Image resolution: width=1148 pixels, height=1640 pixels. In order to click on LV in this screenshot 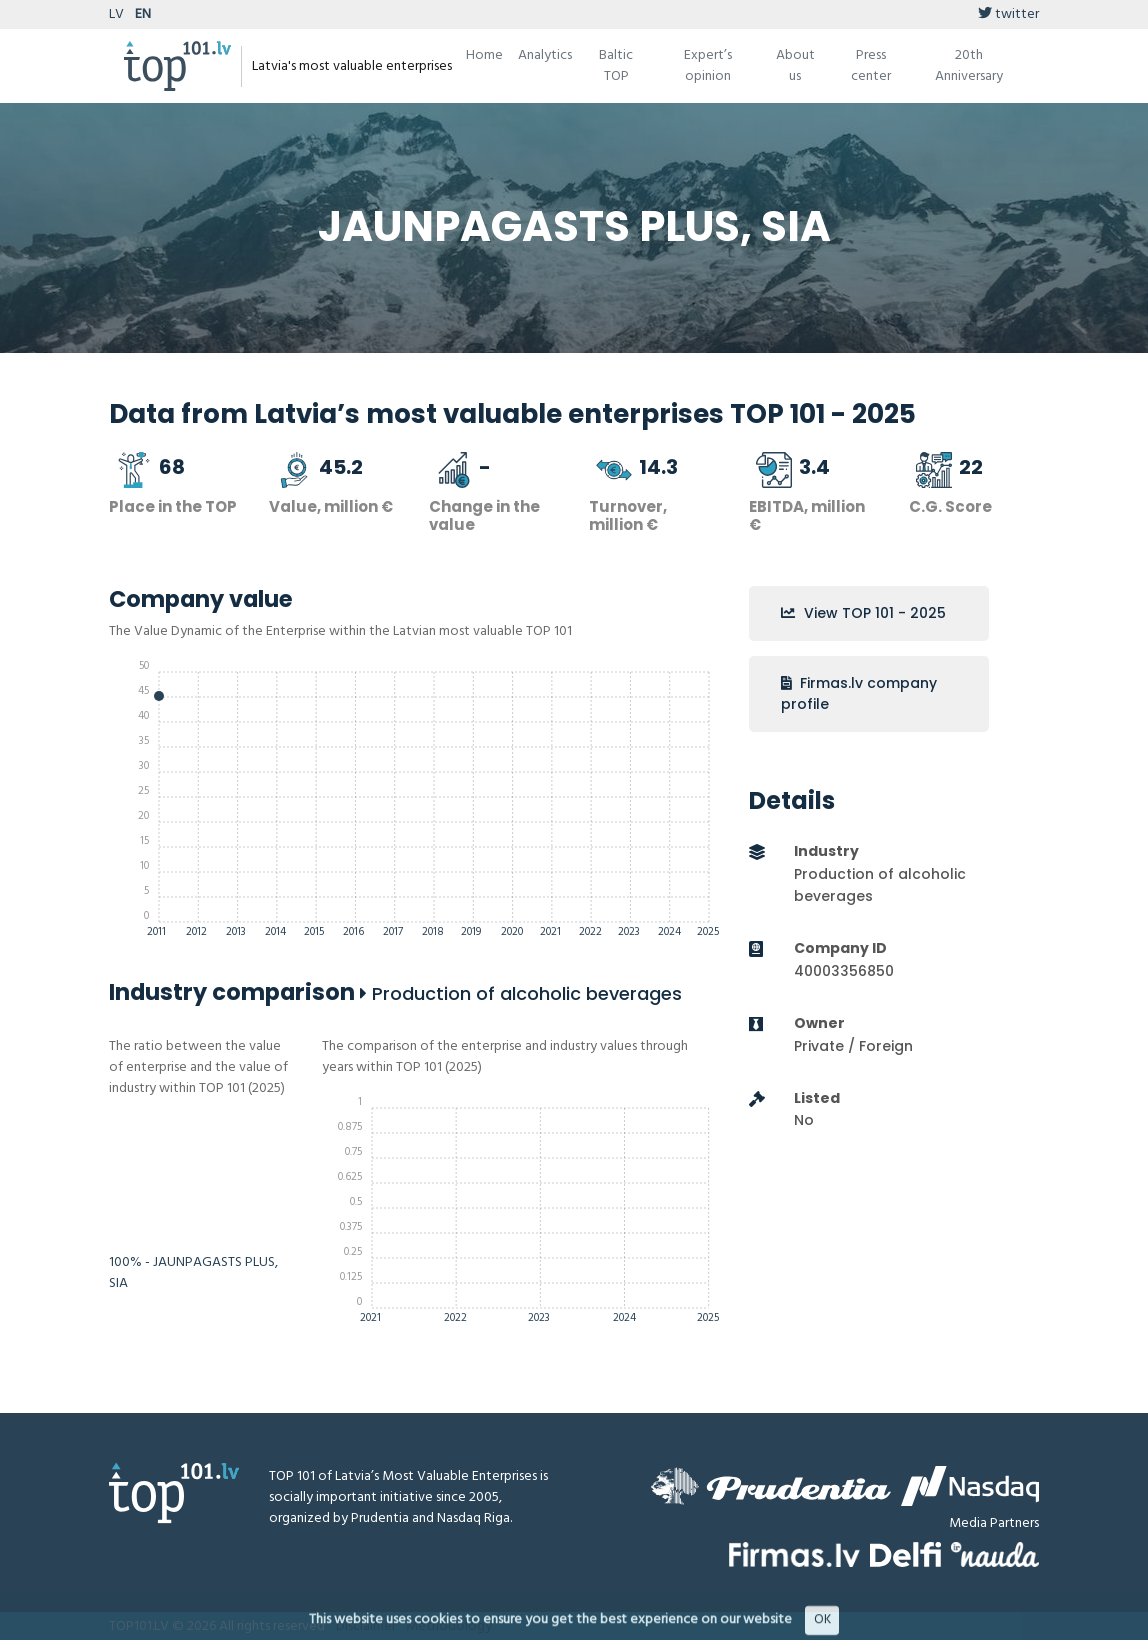, I will do `click(116, 14)`.